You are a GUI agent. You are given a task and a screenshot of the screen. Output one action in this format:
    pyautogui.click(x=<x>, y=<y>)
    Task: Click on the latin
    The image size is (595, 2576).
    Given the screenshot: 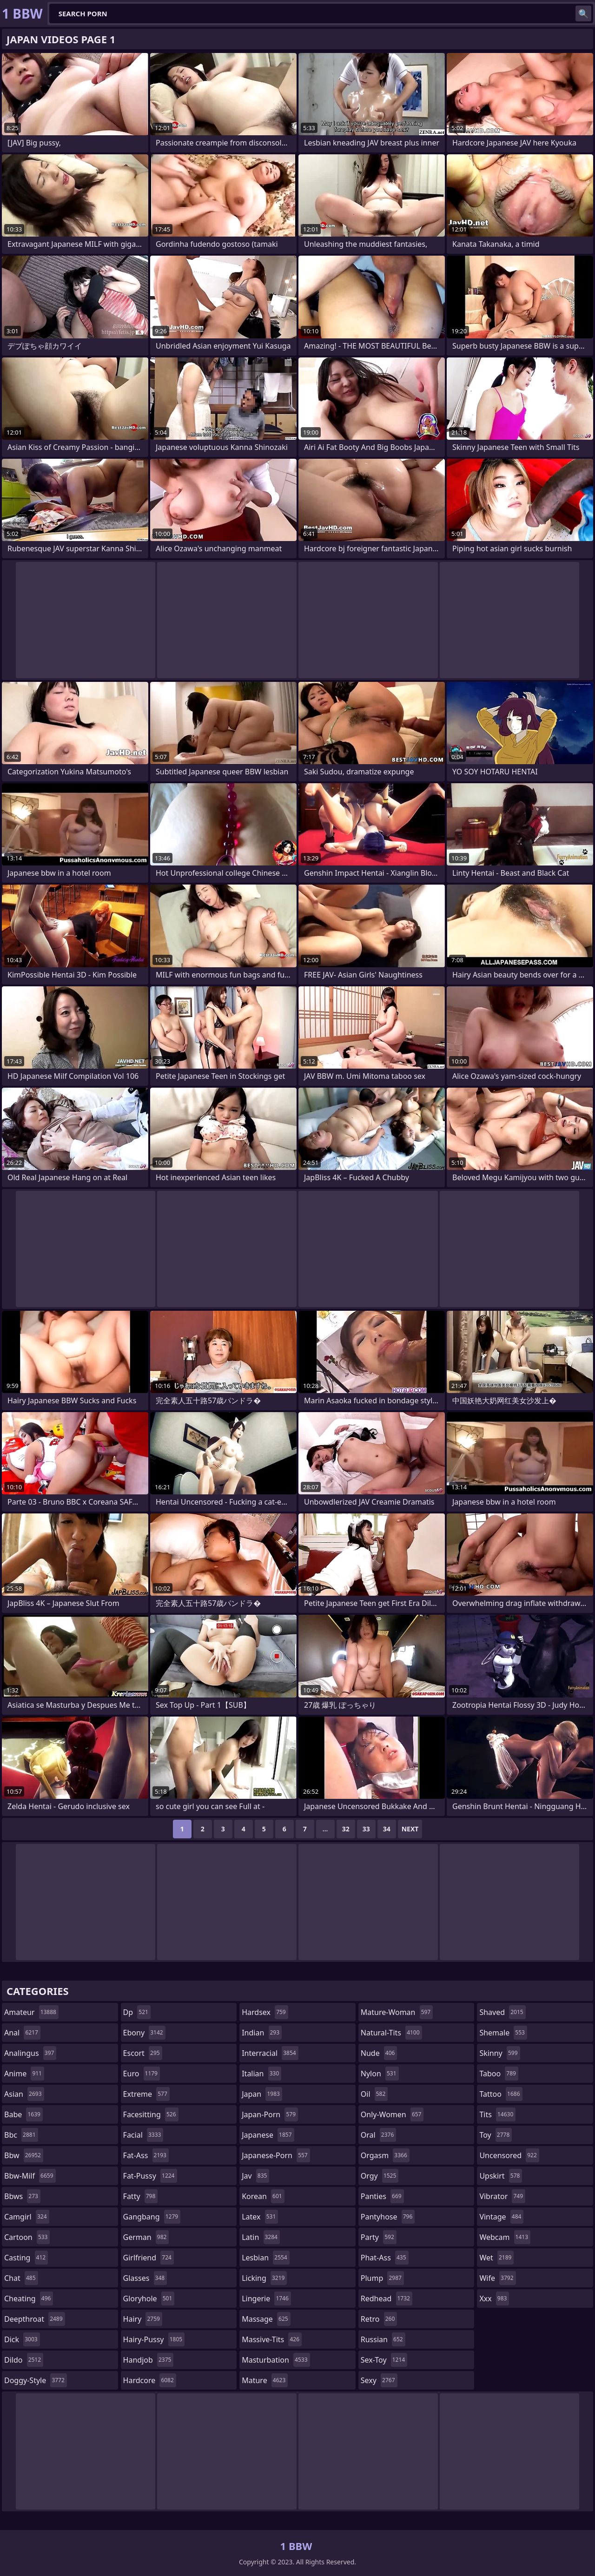 What is the action you would take?
    pyautogui.click(x=261, y=2237)
    